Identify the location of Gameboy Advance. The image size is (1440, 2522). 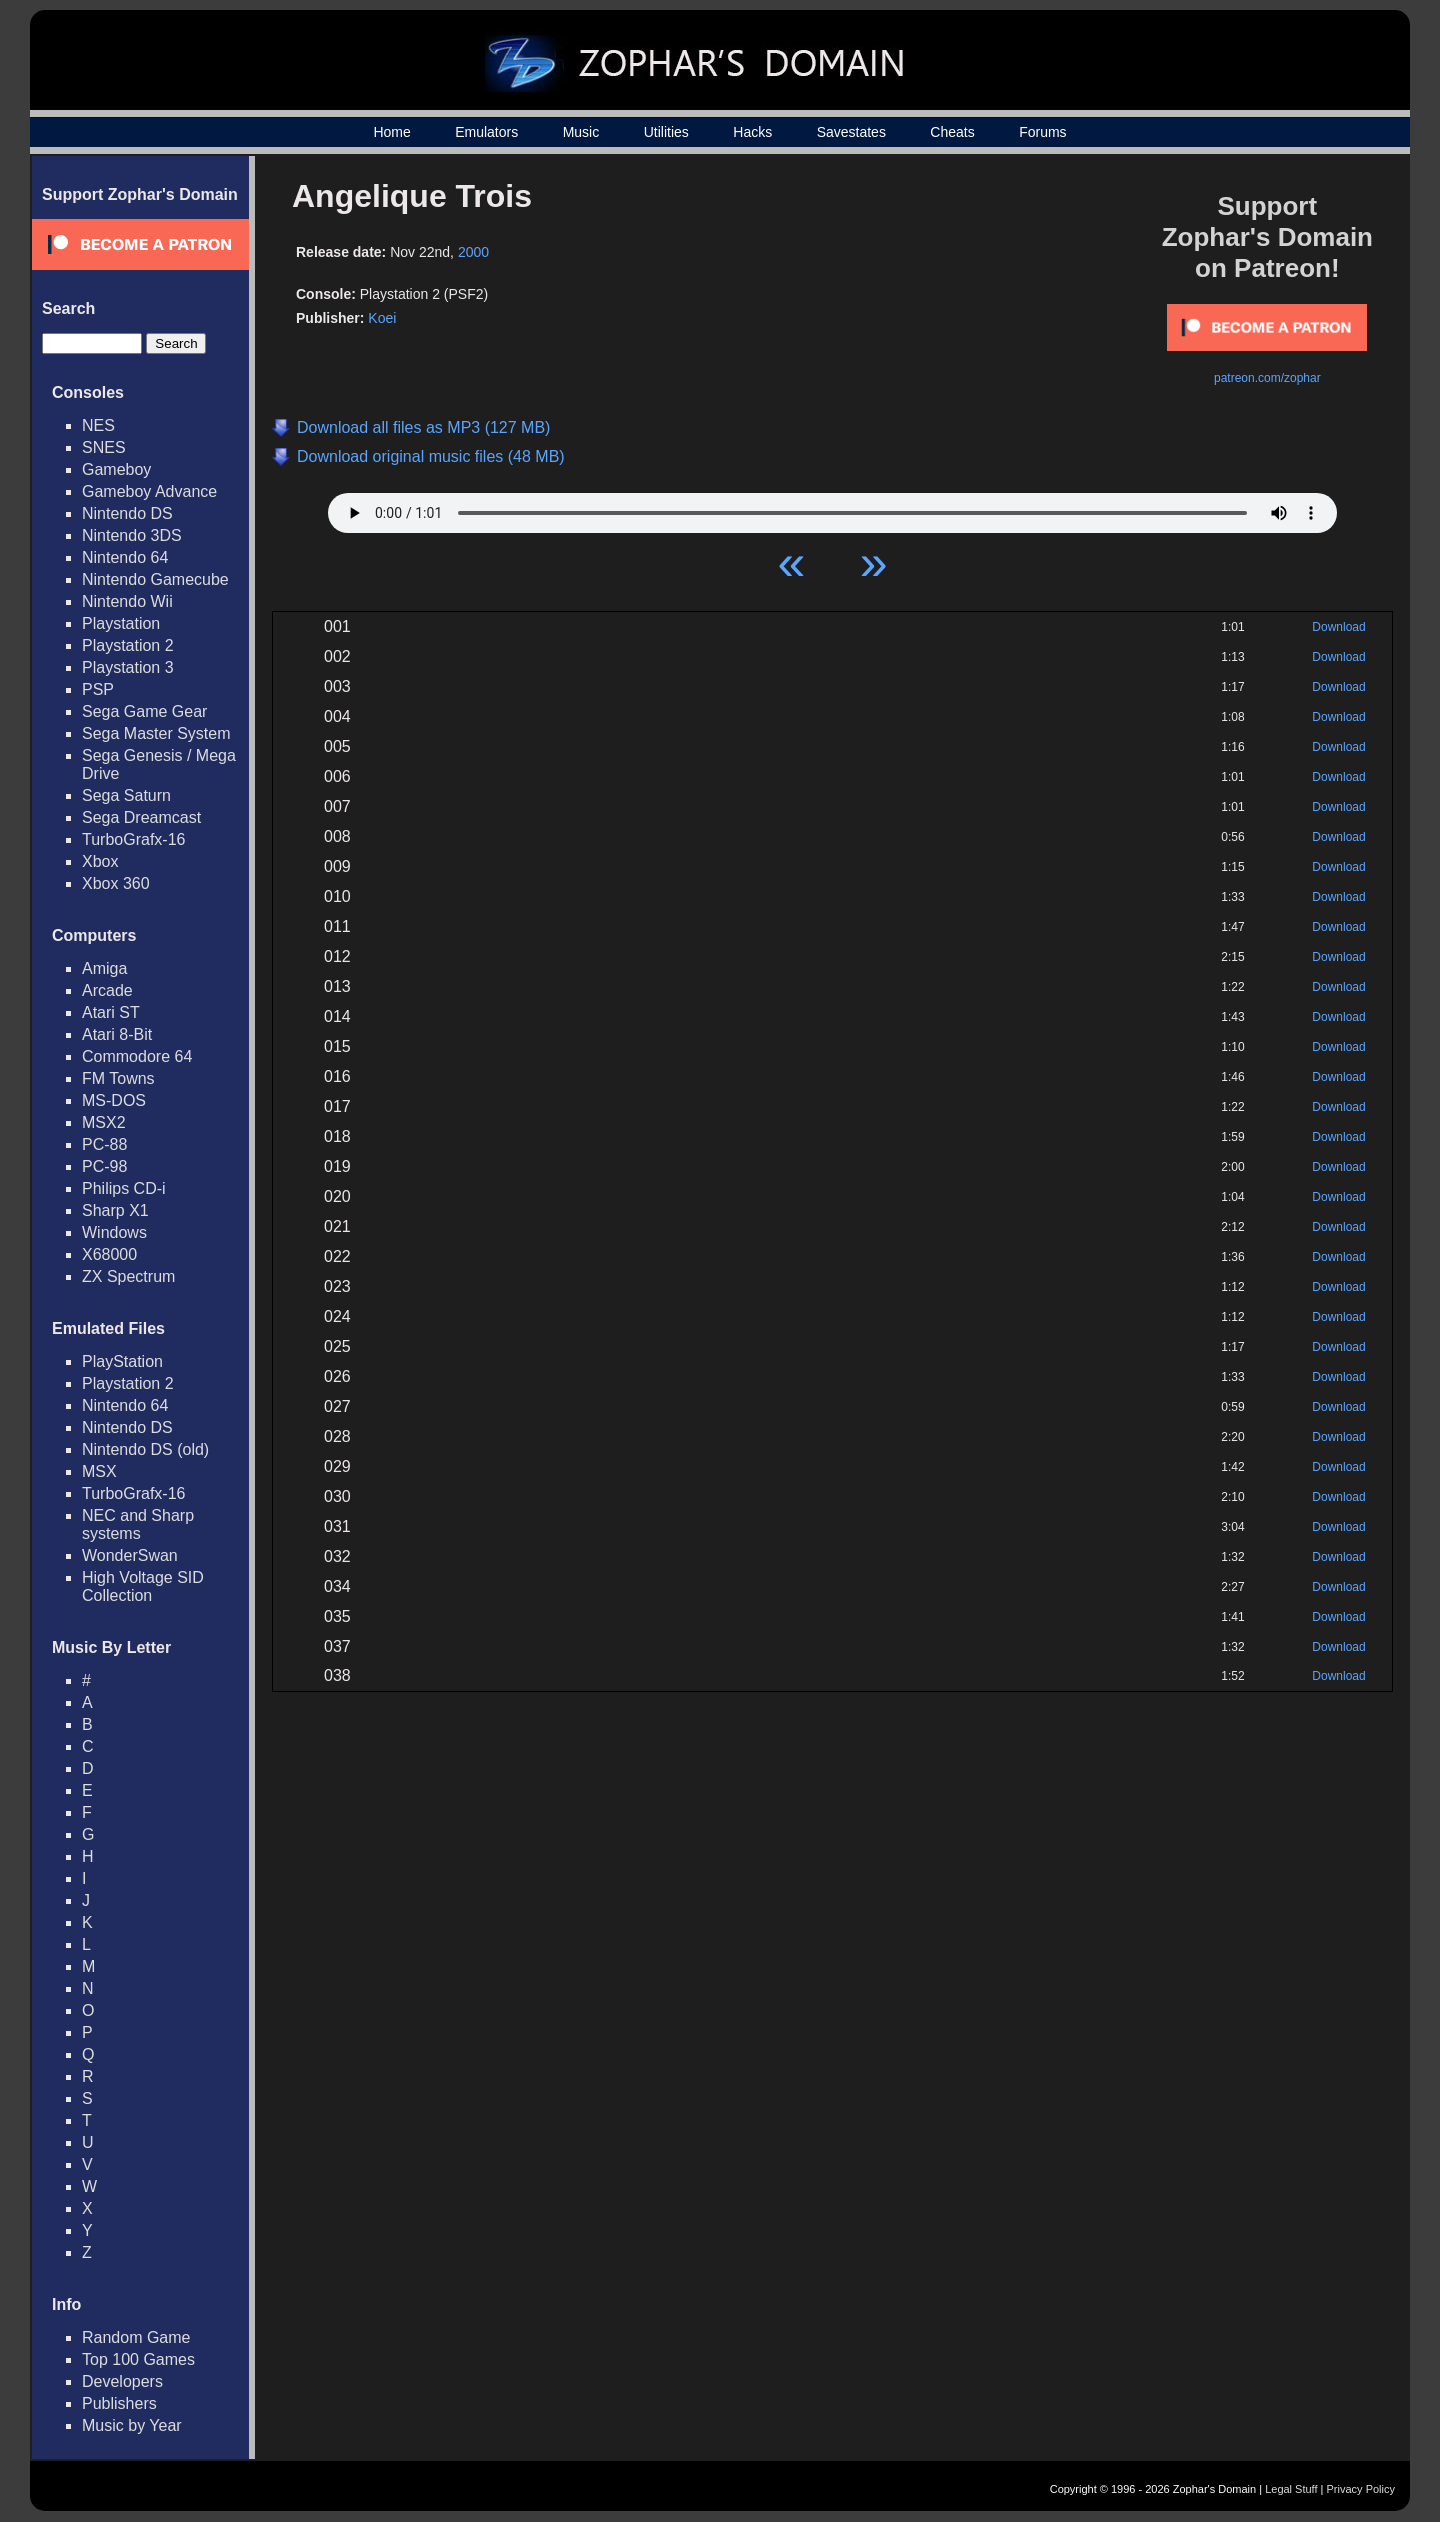
(149, 491).